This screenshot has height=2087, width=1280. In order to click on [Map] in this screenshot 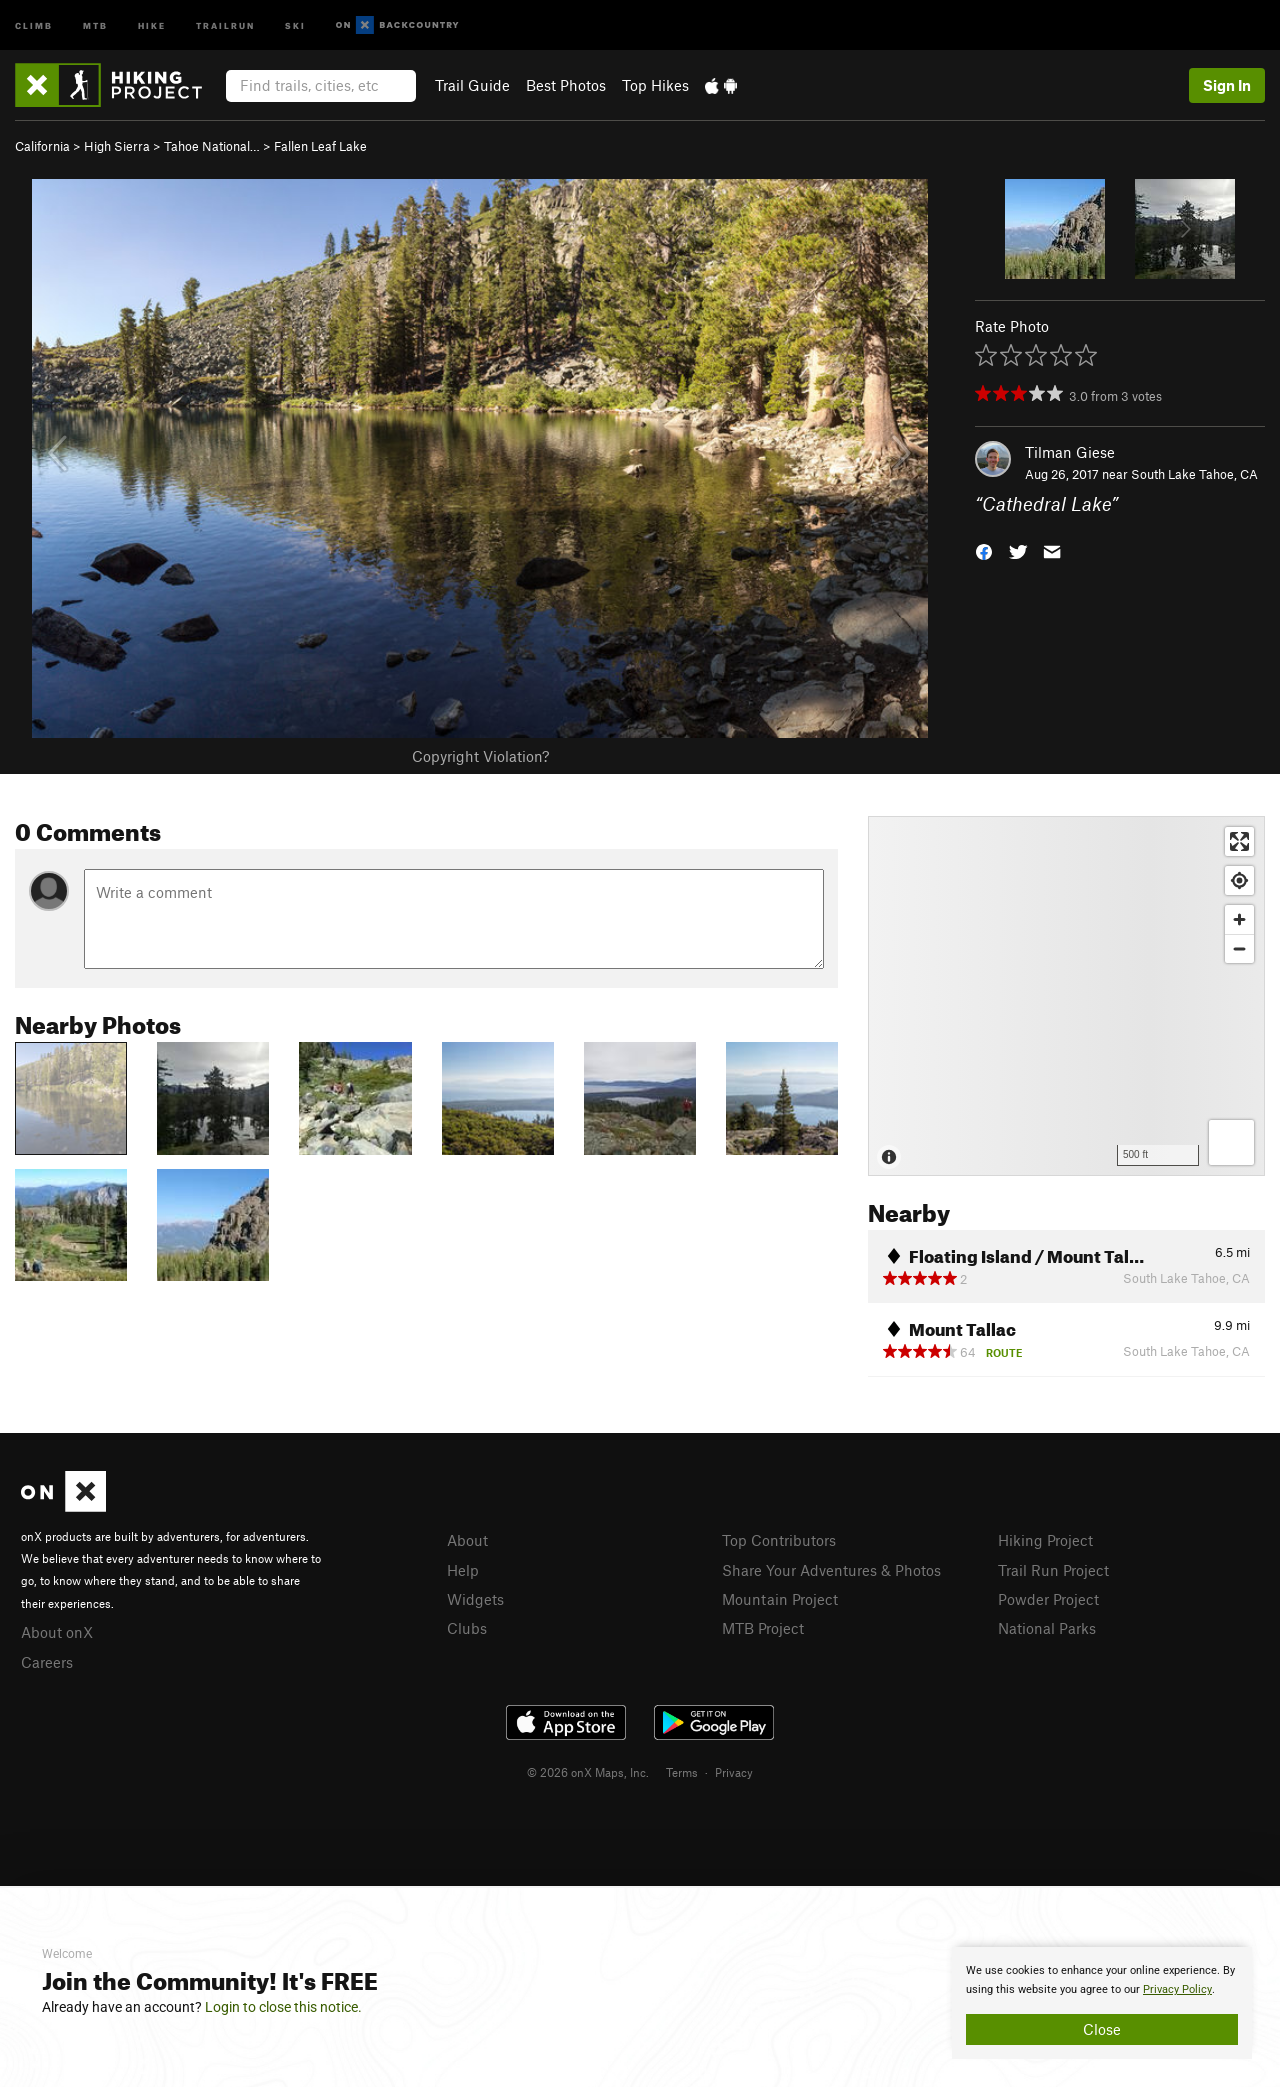, I will do `click(1066, 996)`.